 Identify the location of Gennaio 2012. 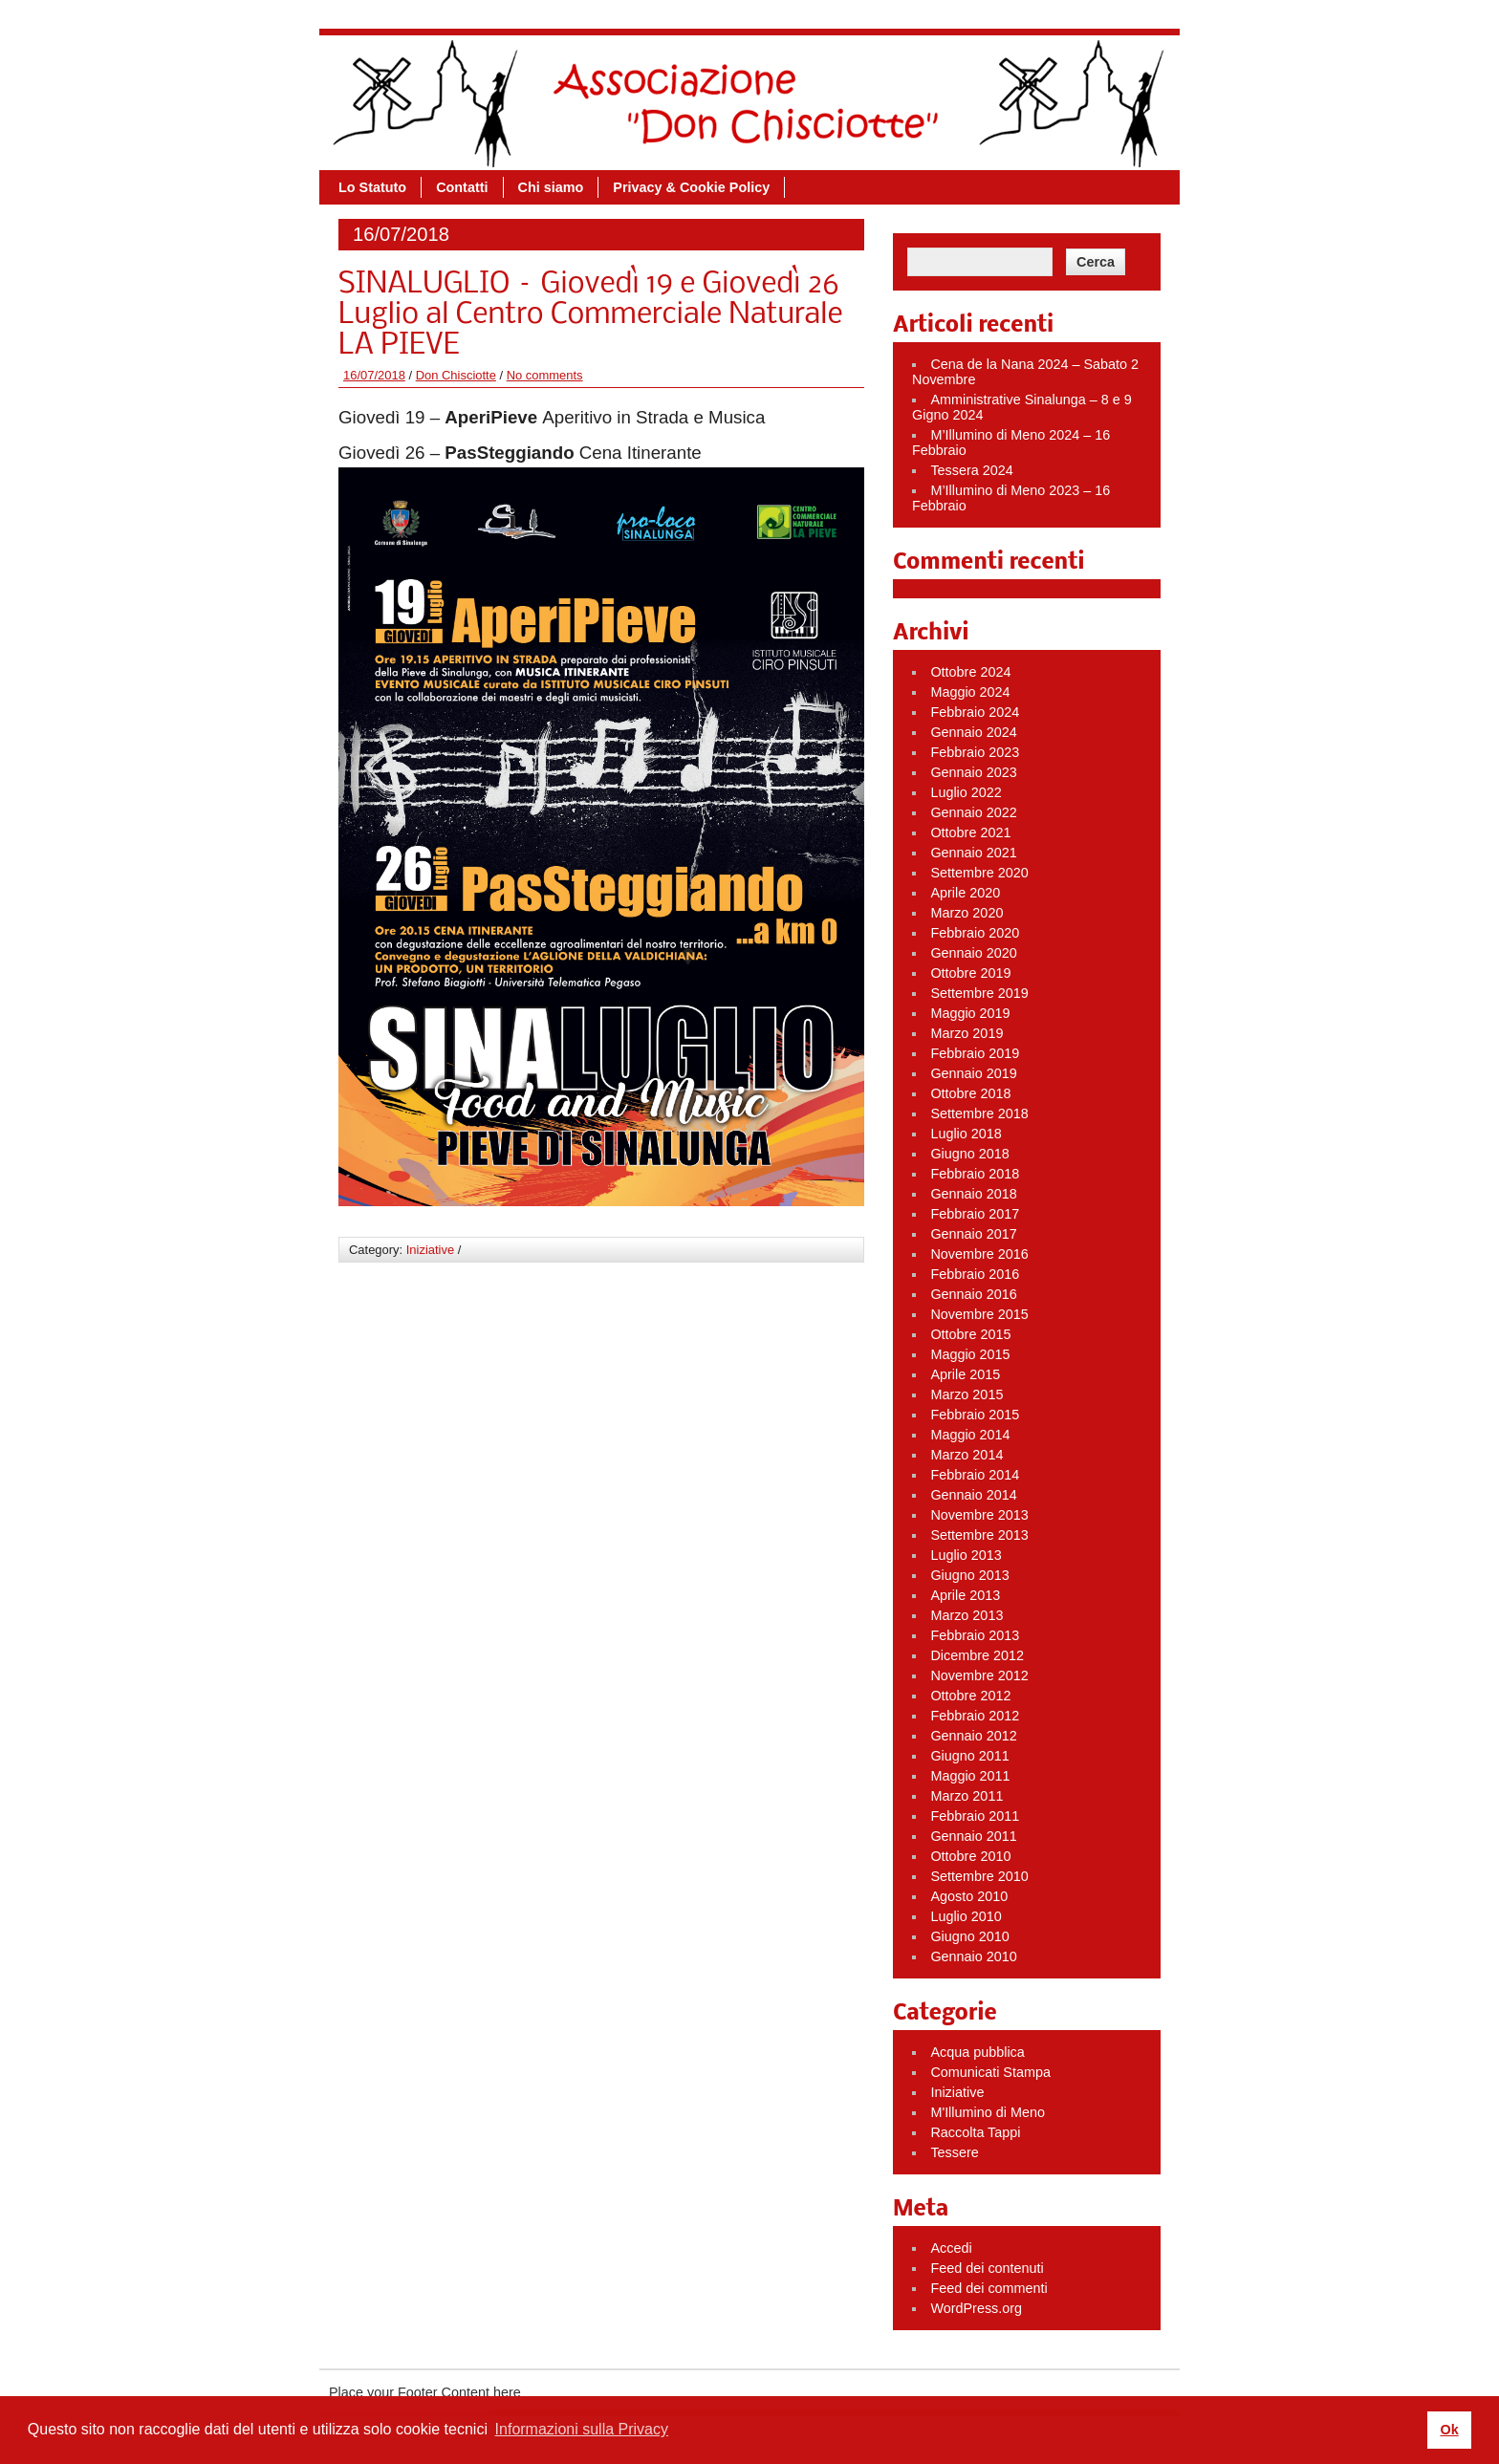
(973, 1735).